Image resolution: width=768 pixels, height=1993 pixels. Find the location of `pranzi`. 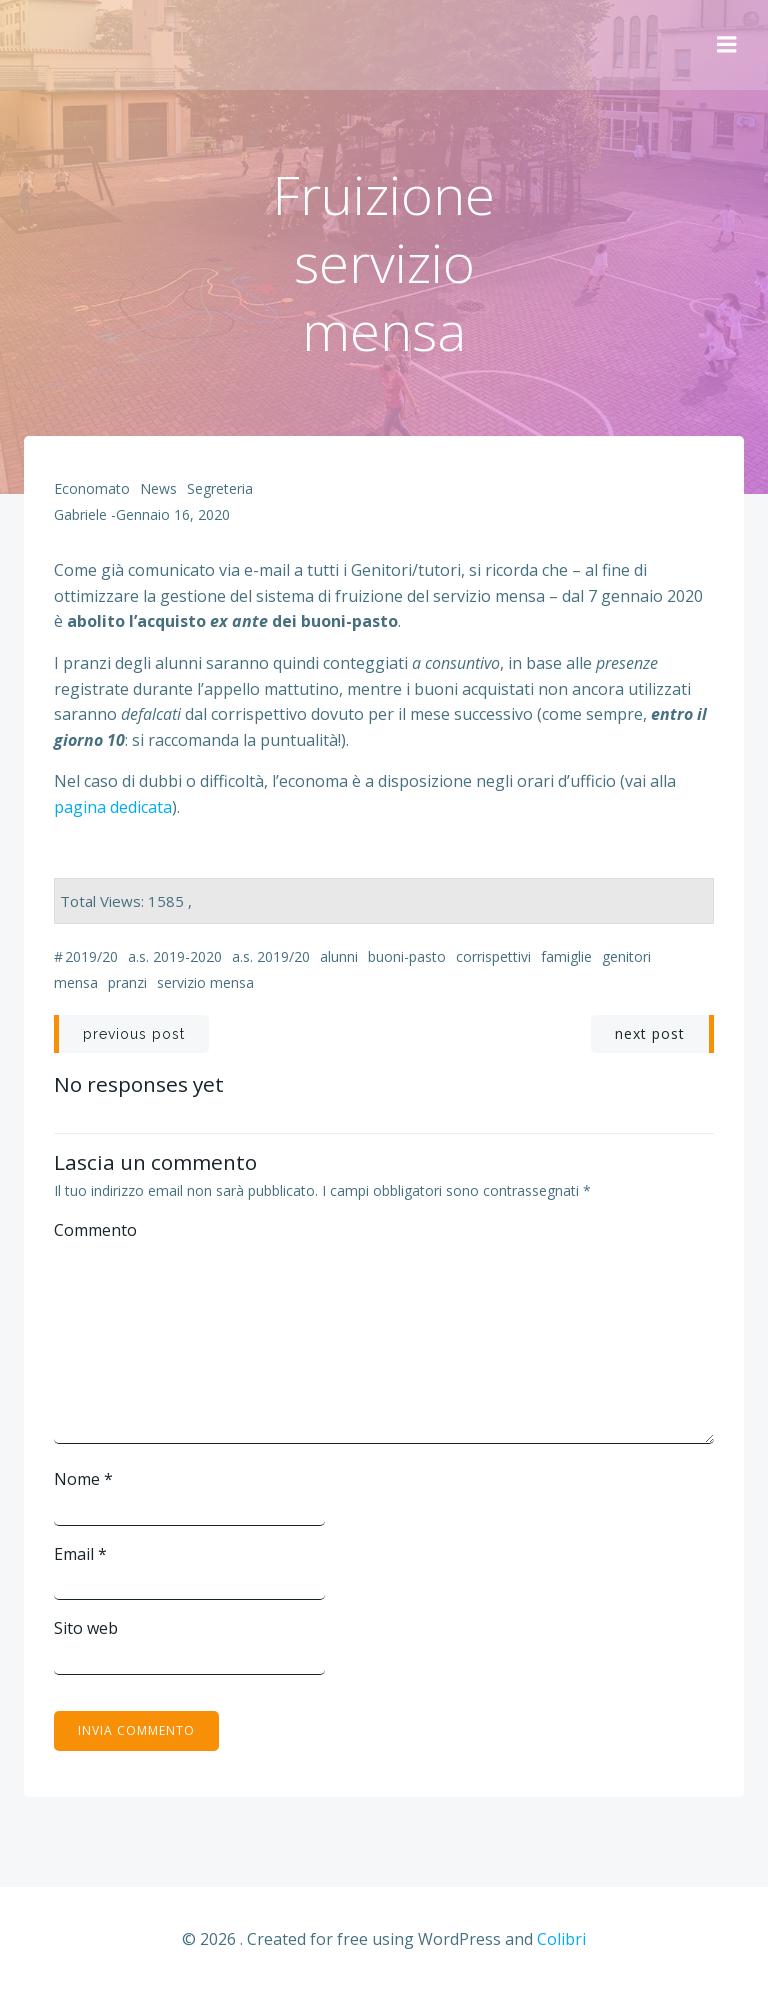

pranzi is located at coordinates (127, 982).